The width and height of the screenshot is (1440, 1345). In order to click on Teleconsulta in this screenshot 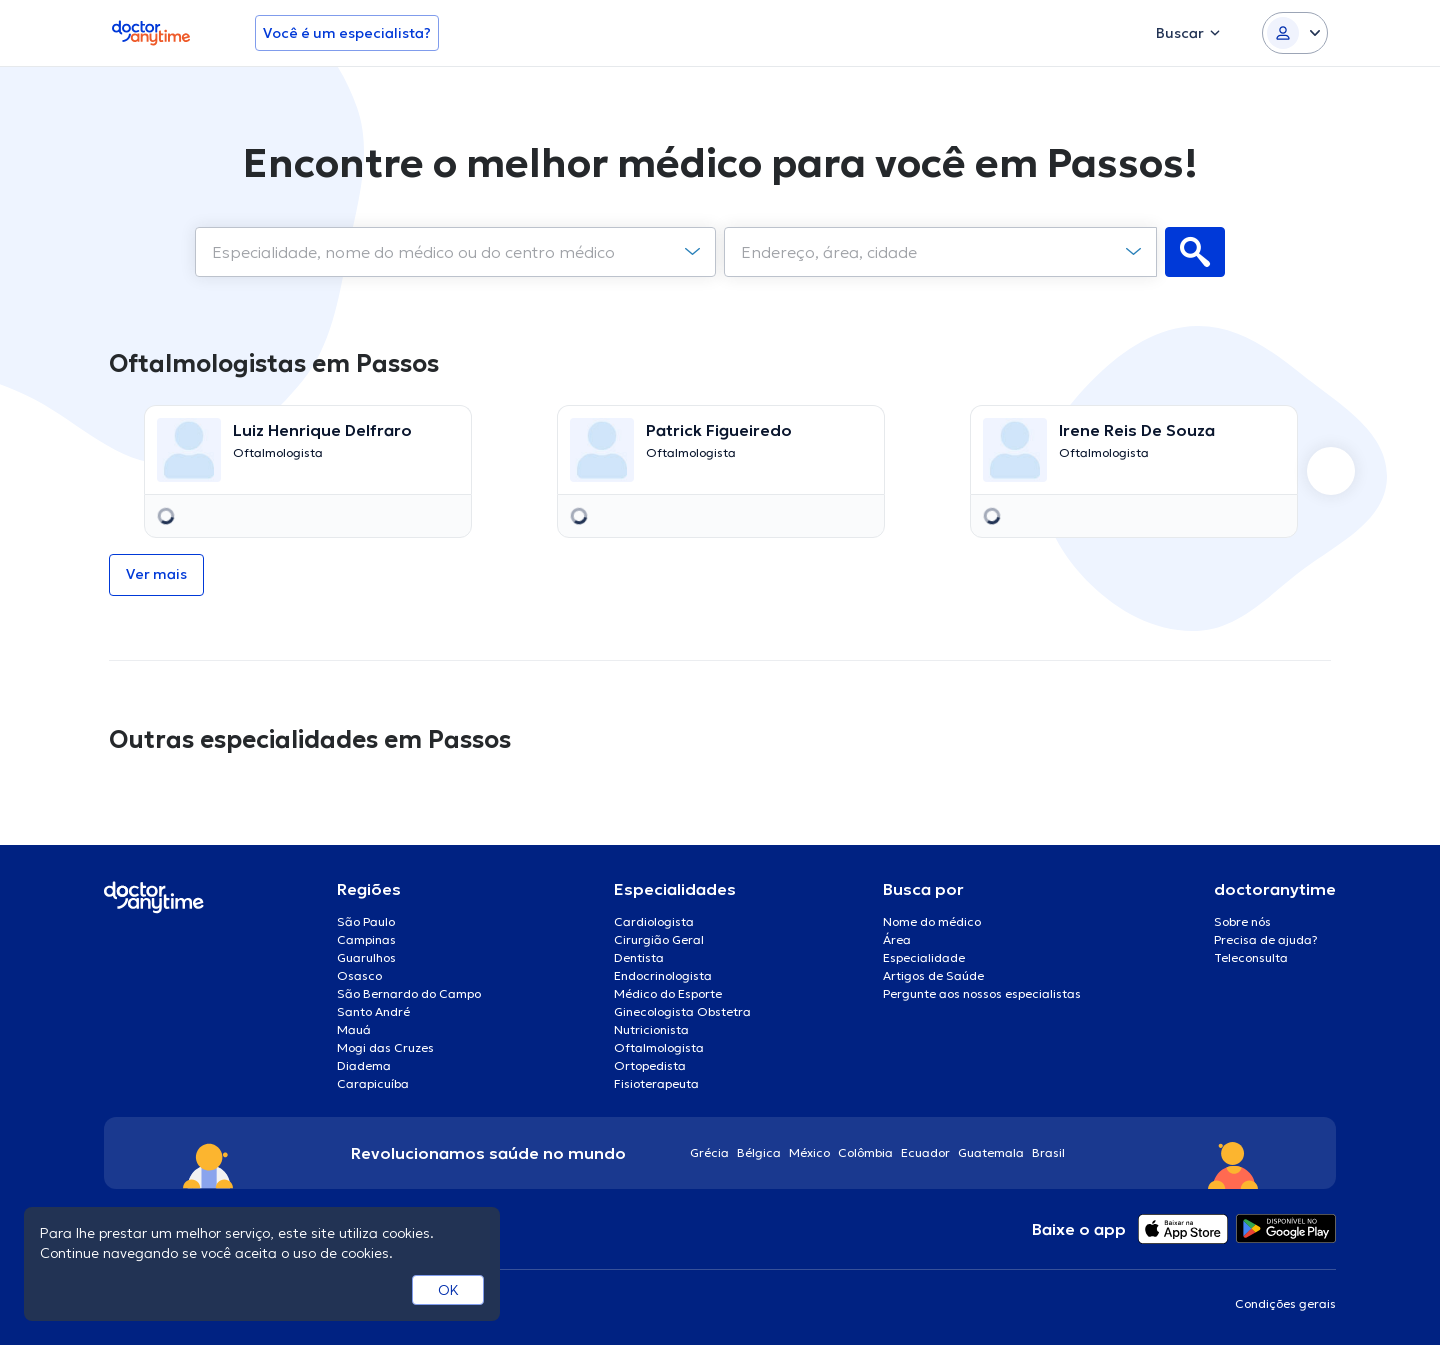, I will do `click(1251, 957)`.